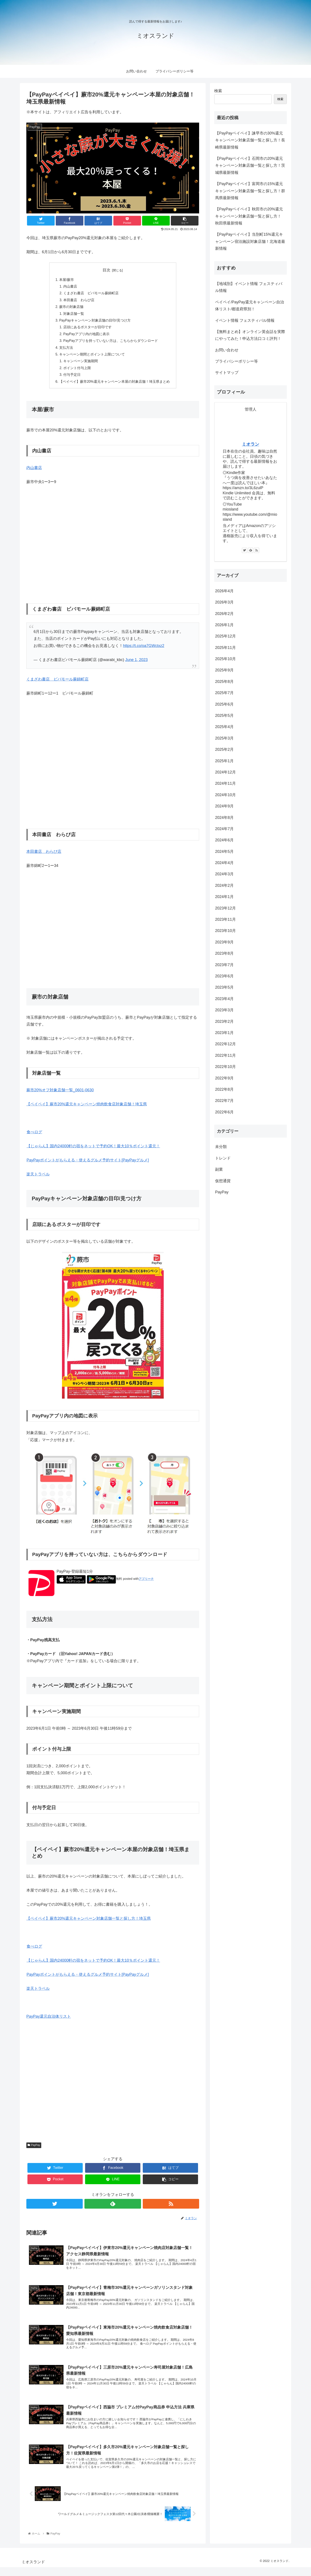  Describe the element at coordinates (38, 1177) in the screenshot. I see `楽天トラベル` at that location.